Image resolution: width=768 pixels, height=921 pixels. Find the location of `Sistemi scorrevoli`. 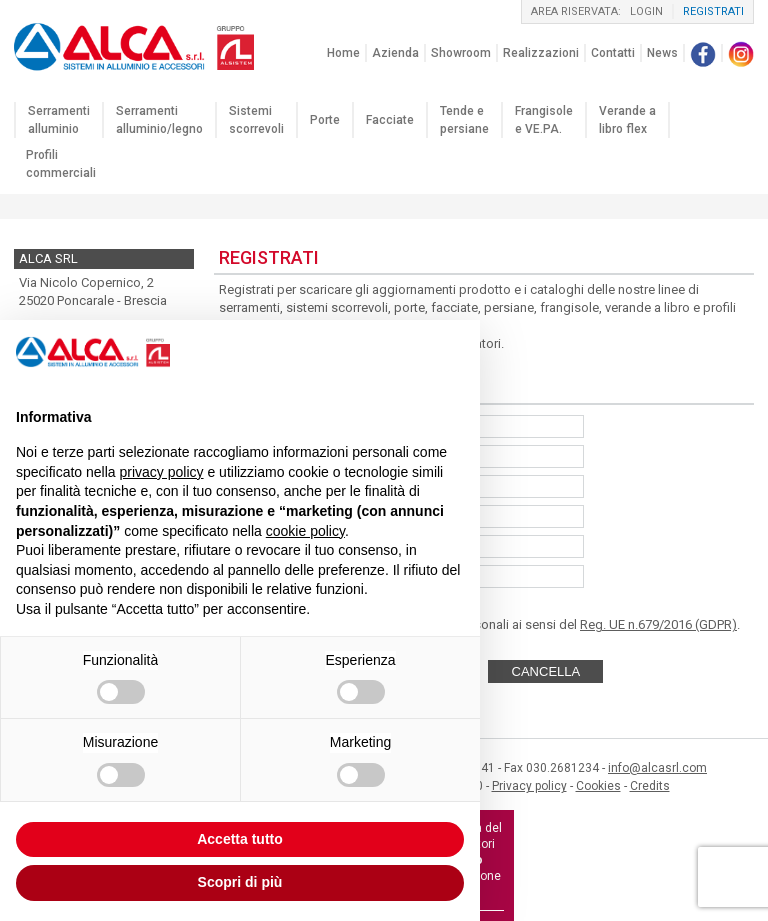

Sistemi scorrevoli is located at coordinates (256, 120).